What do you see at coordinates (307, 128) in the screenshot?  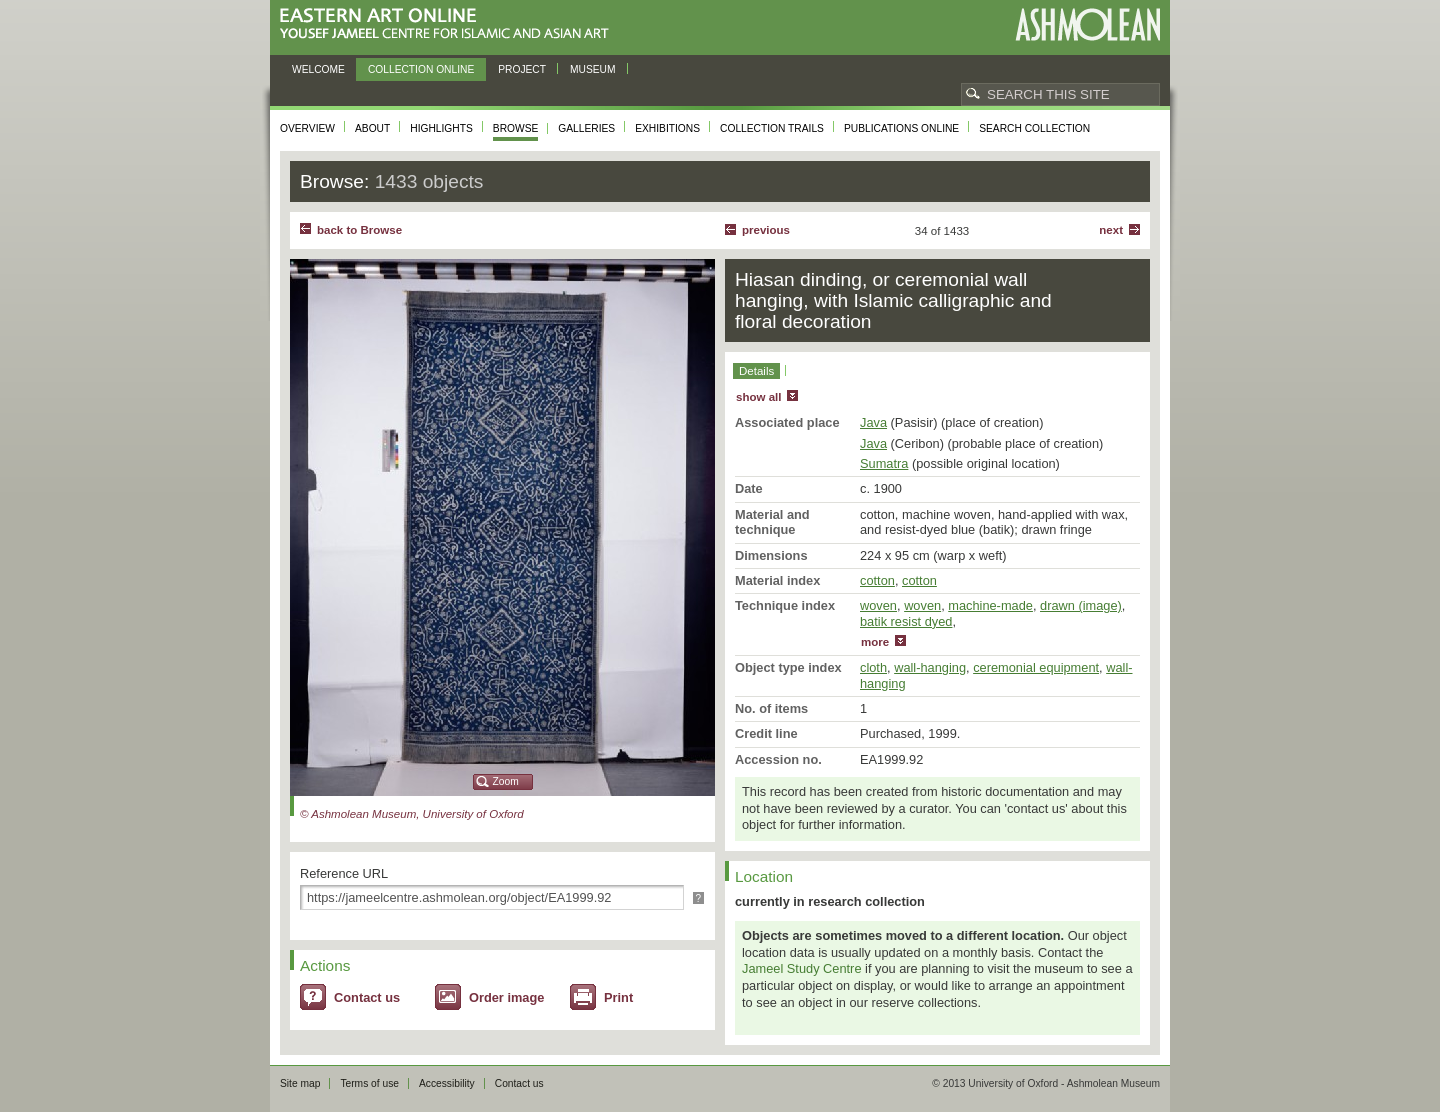 I see `Overview` at bounding box center [307, 128].